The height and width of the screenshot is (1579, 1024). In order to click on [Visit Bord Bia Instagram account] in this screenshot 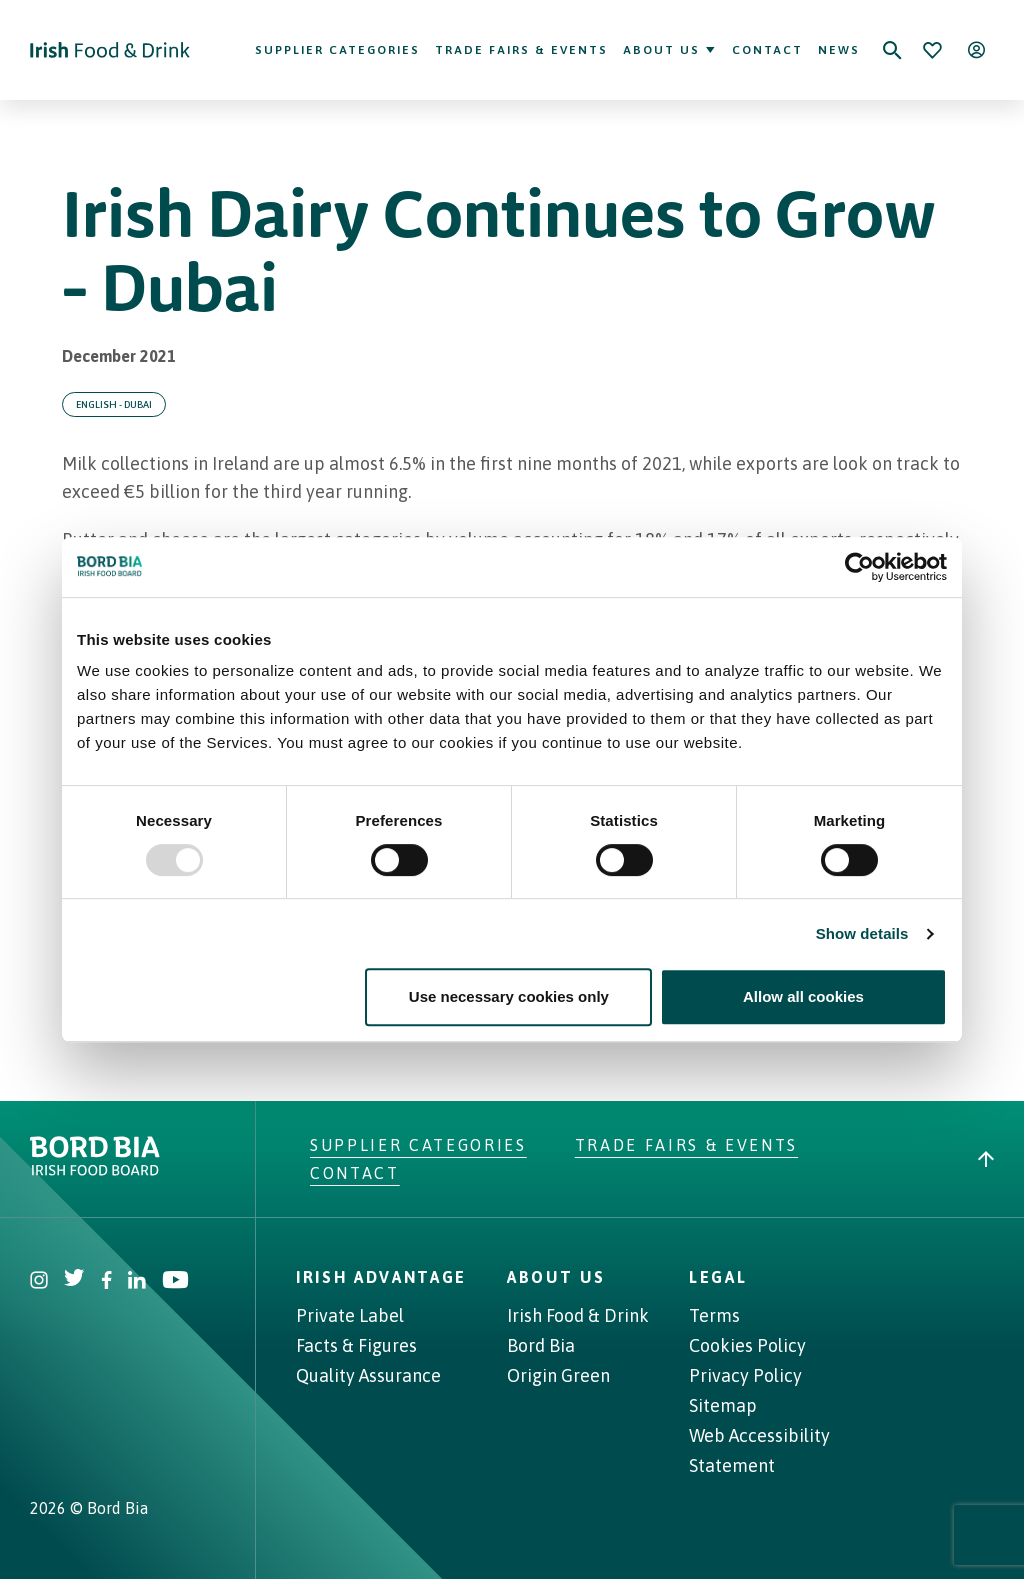, I will do `click(39, 1282)`.